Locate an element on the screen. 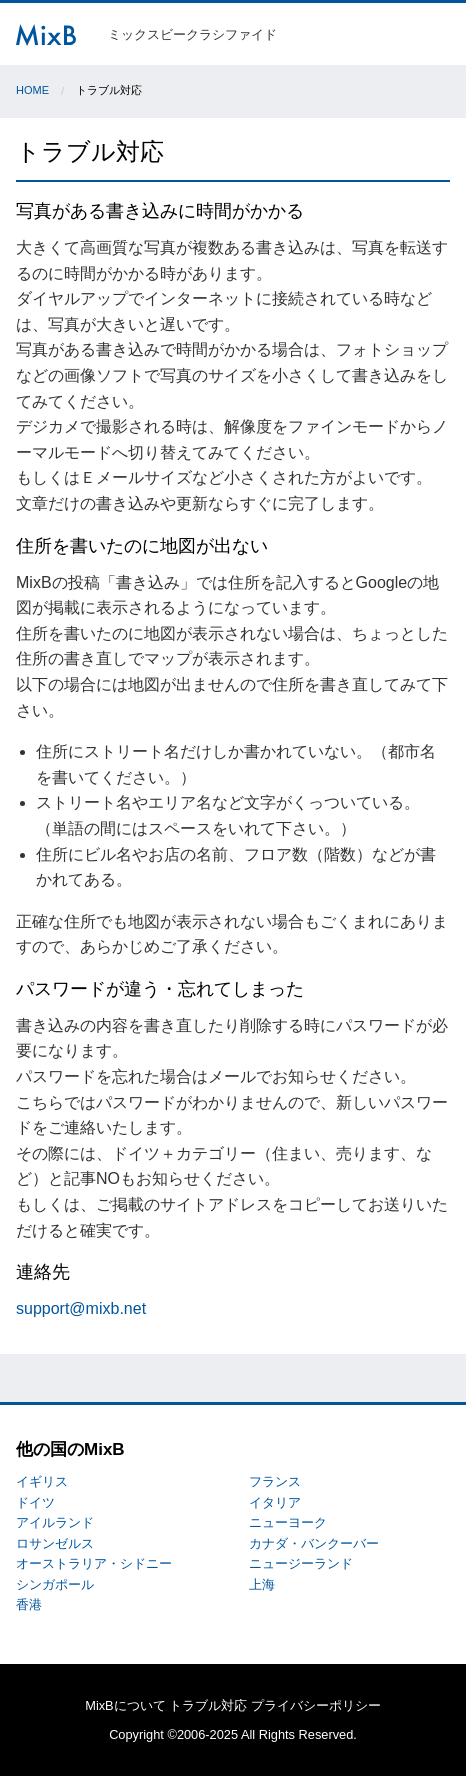  プライバシーポリシー is located at coordinates (316, 1705).